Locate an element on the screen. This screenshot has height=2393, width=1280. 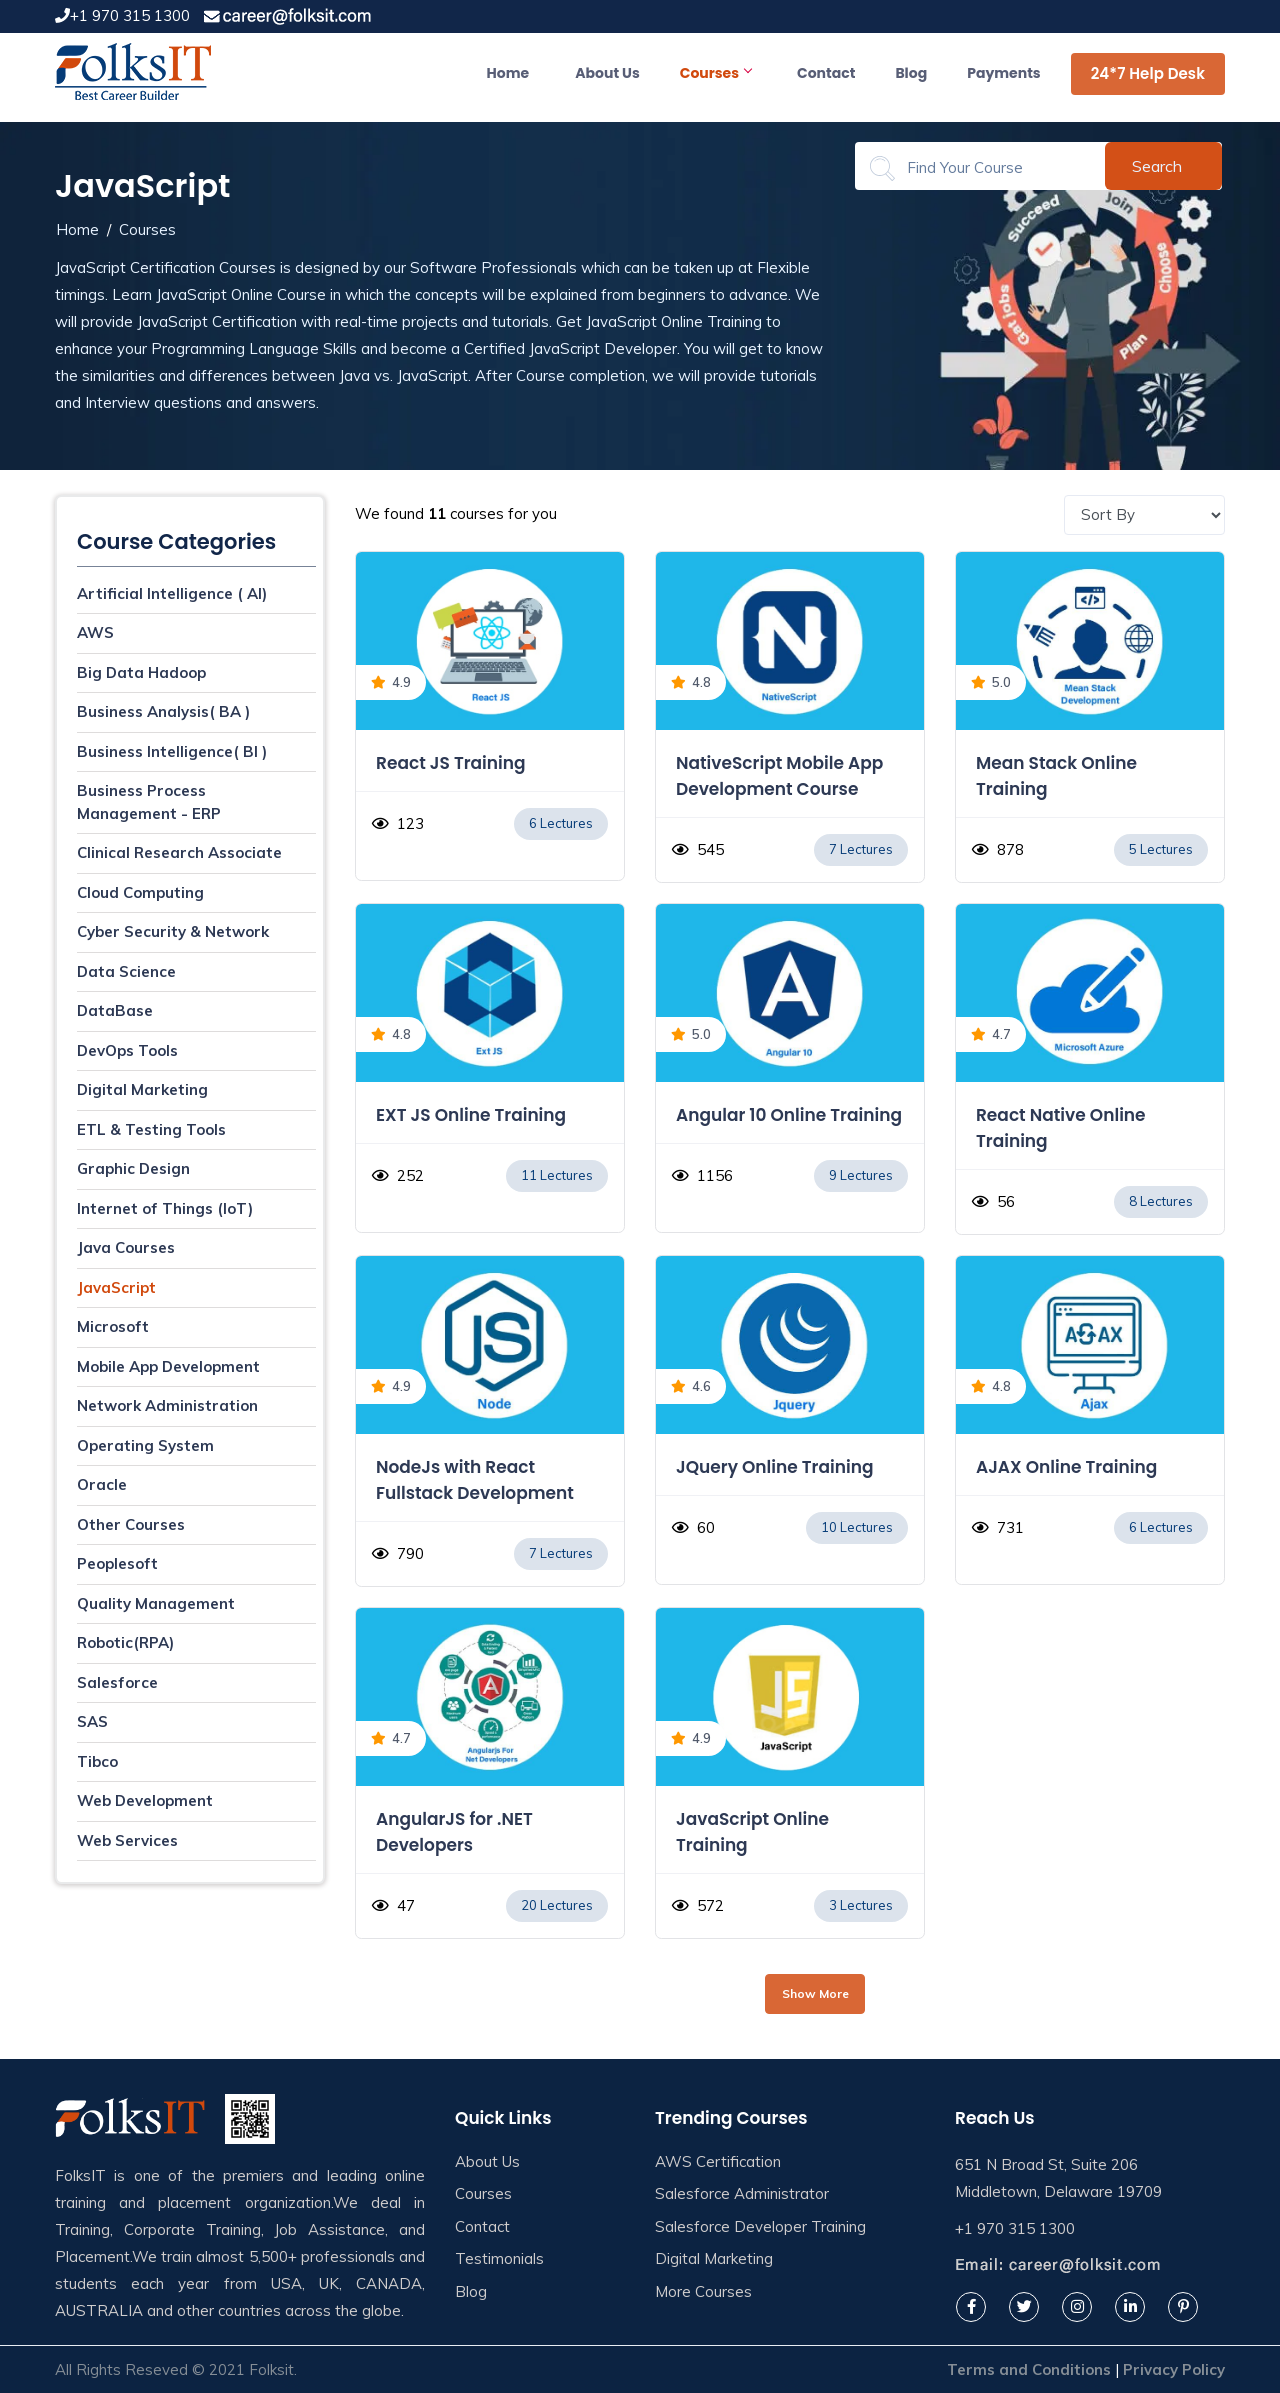
Digital Marketing is located at coordinates (142, 1089).